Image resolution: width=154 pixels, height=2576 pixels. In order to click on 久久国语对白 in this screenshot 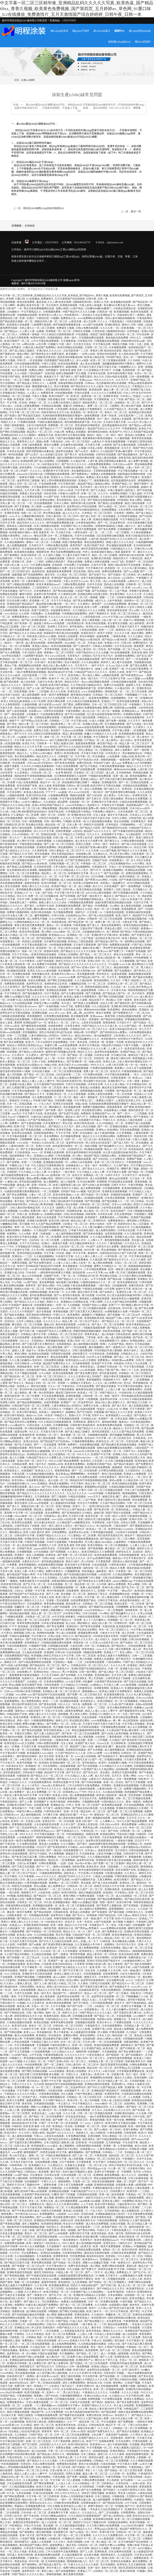, I will do `click(133, 1470)`.